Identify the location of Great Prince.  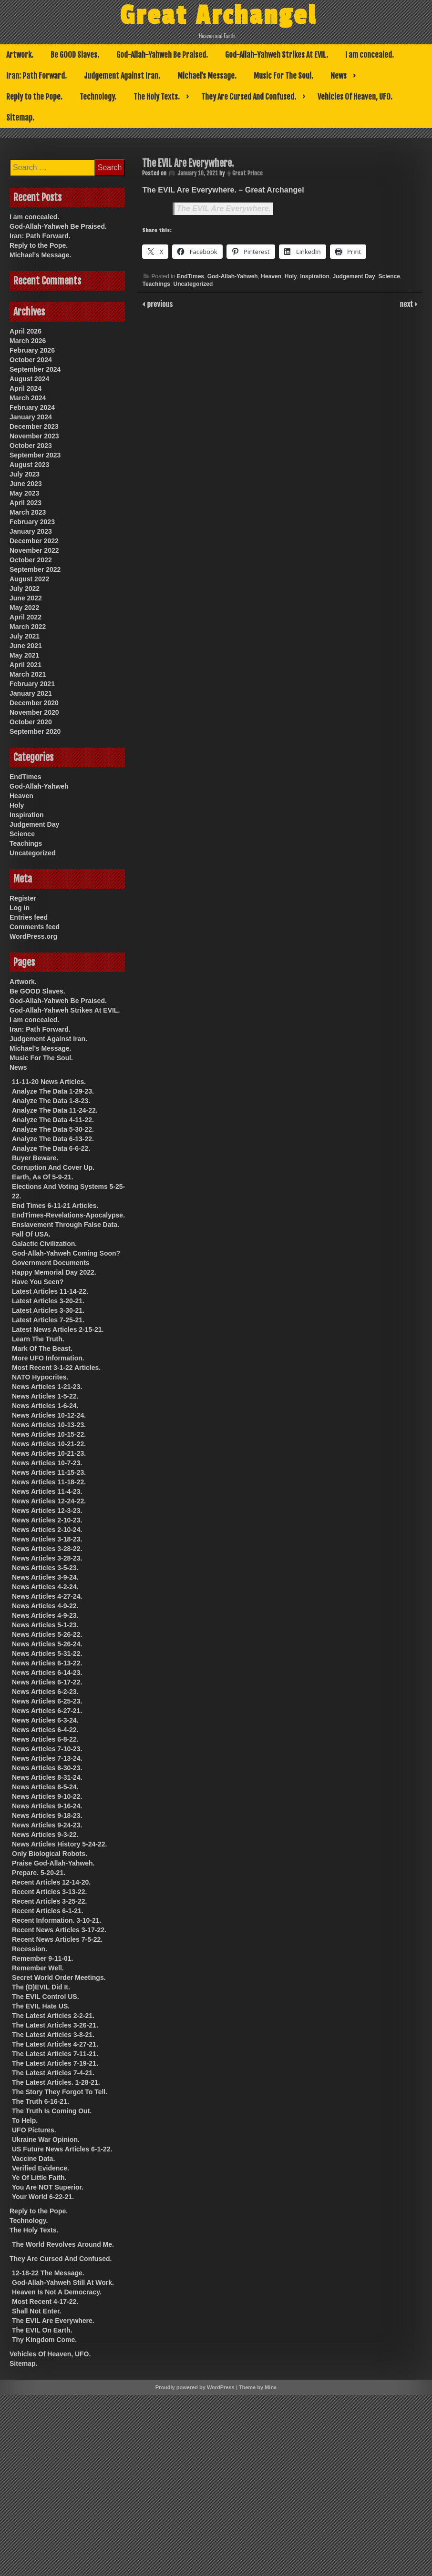
(247, 173).